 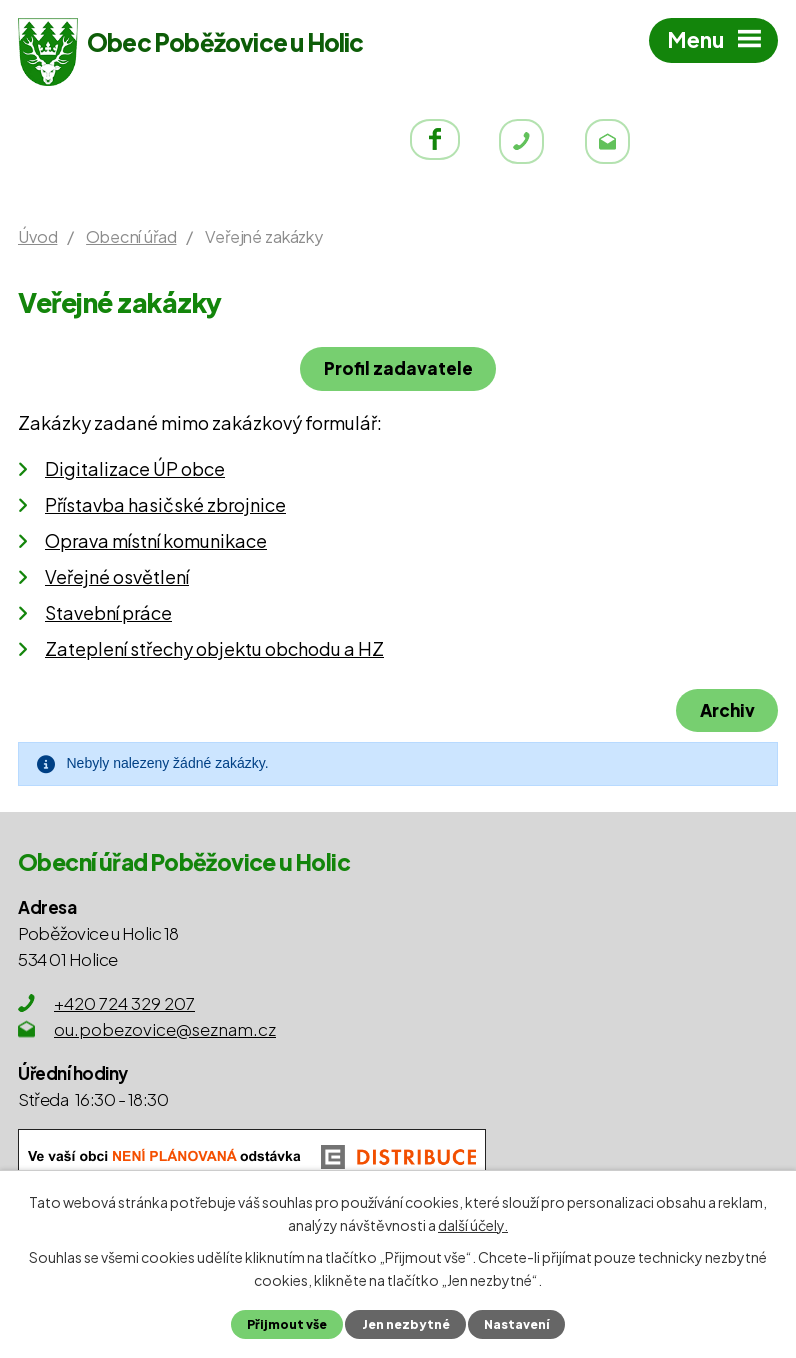 I want to click on Stavební práce, so click(x=108, y=612).